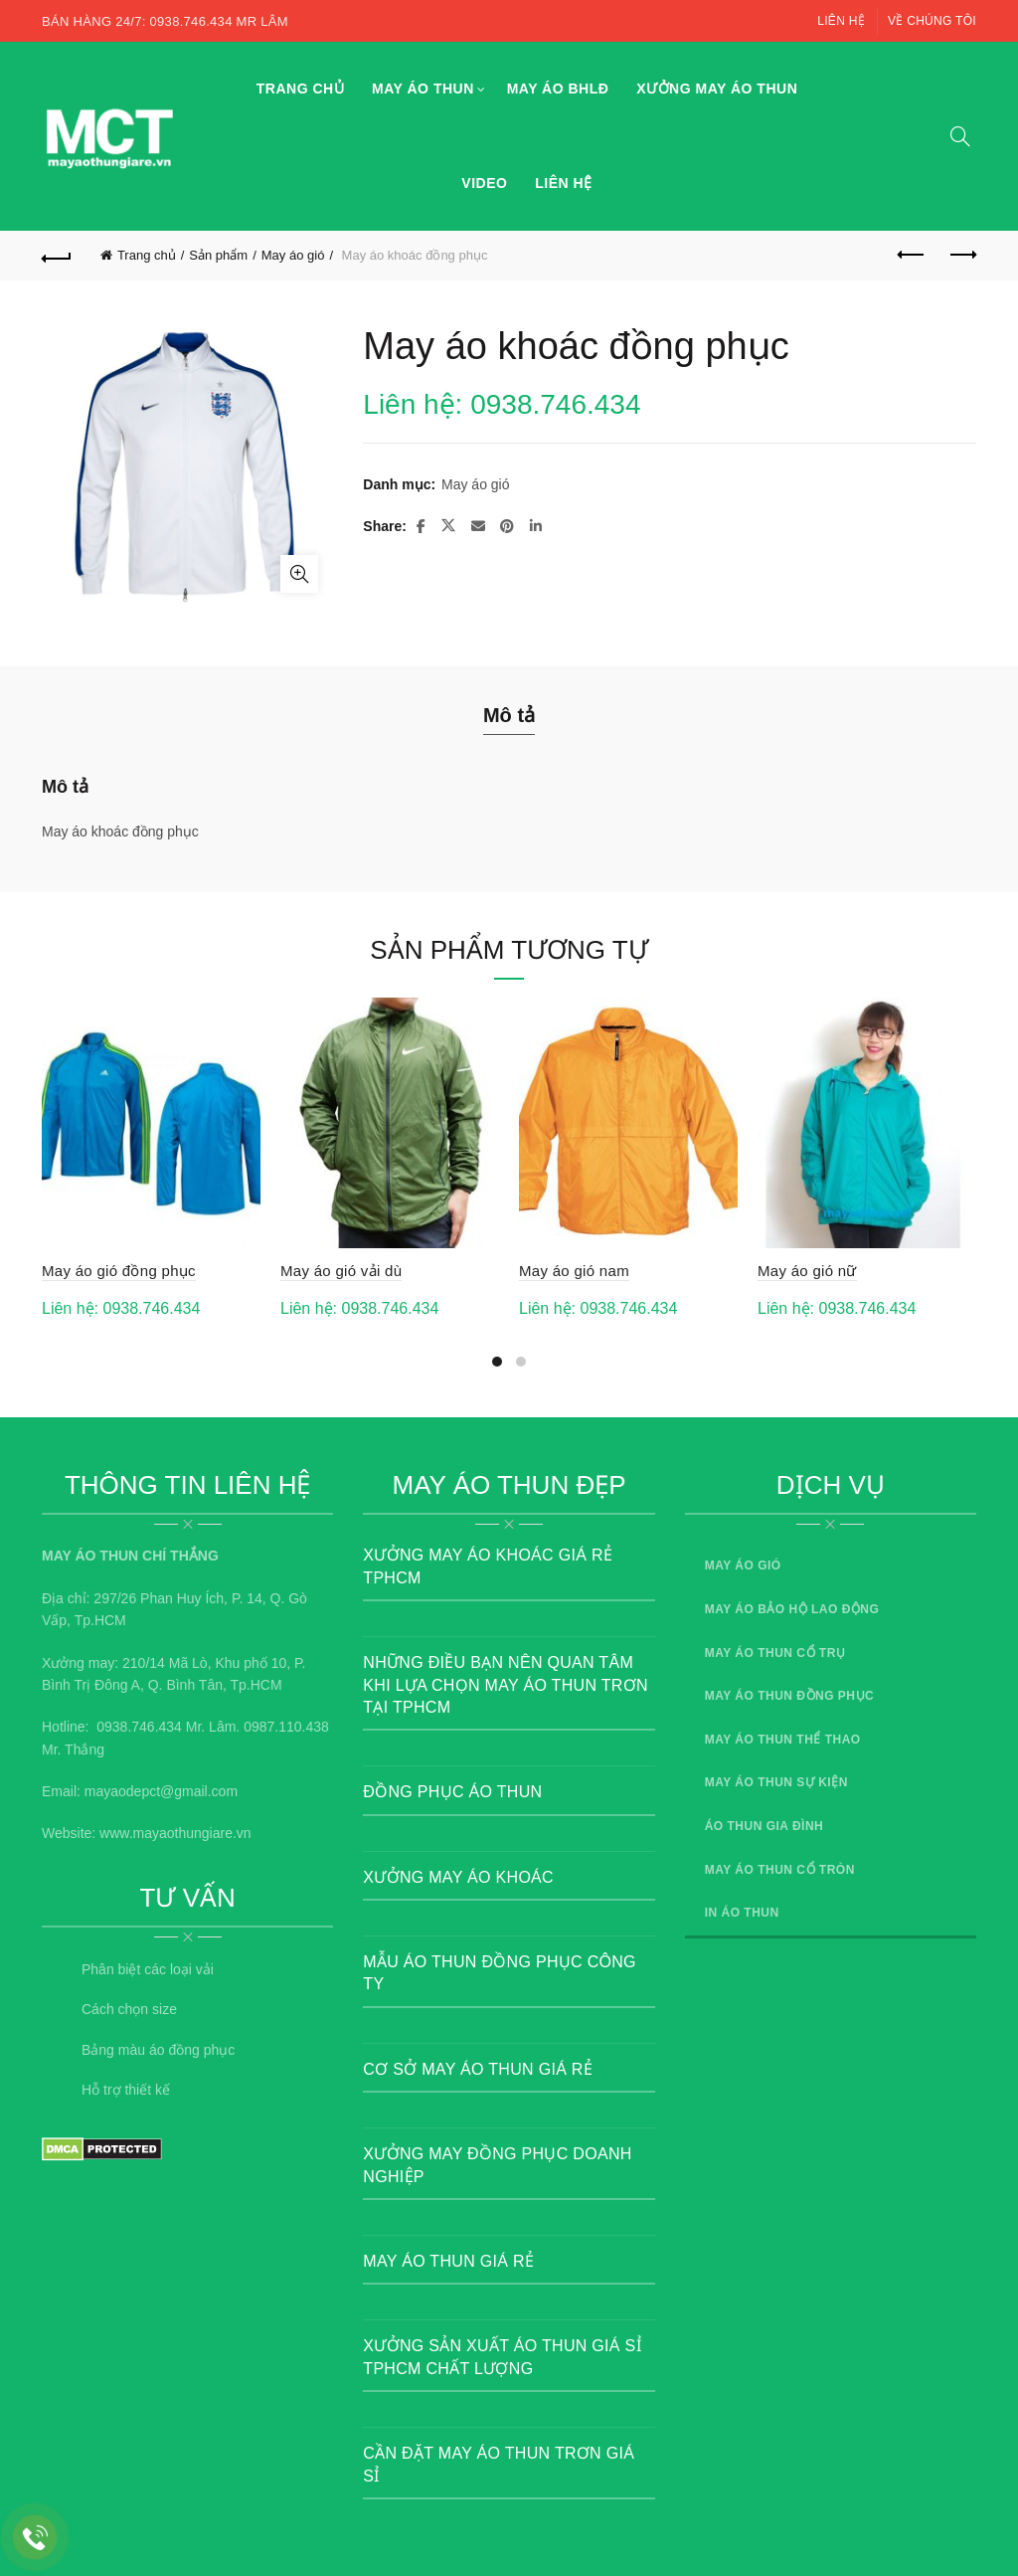 The width and height of the screenshot is (1018, 2576). Describe the element at coordinates (574, 1270) in the screenshot. I see `May áo gió nam` at that location.